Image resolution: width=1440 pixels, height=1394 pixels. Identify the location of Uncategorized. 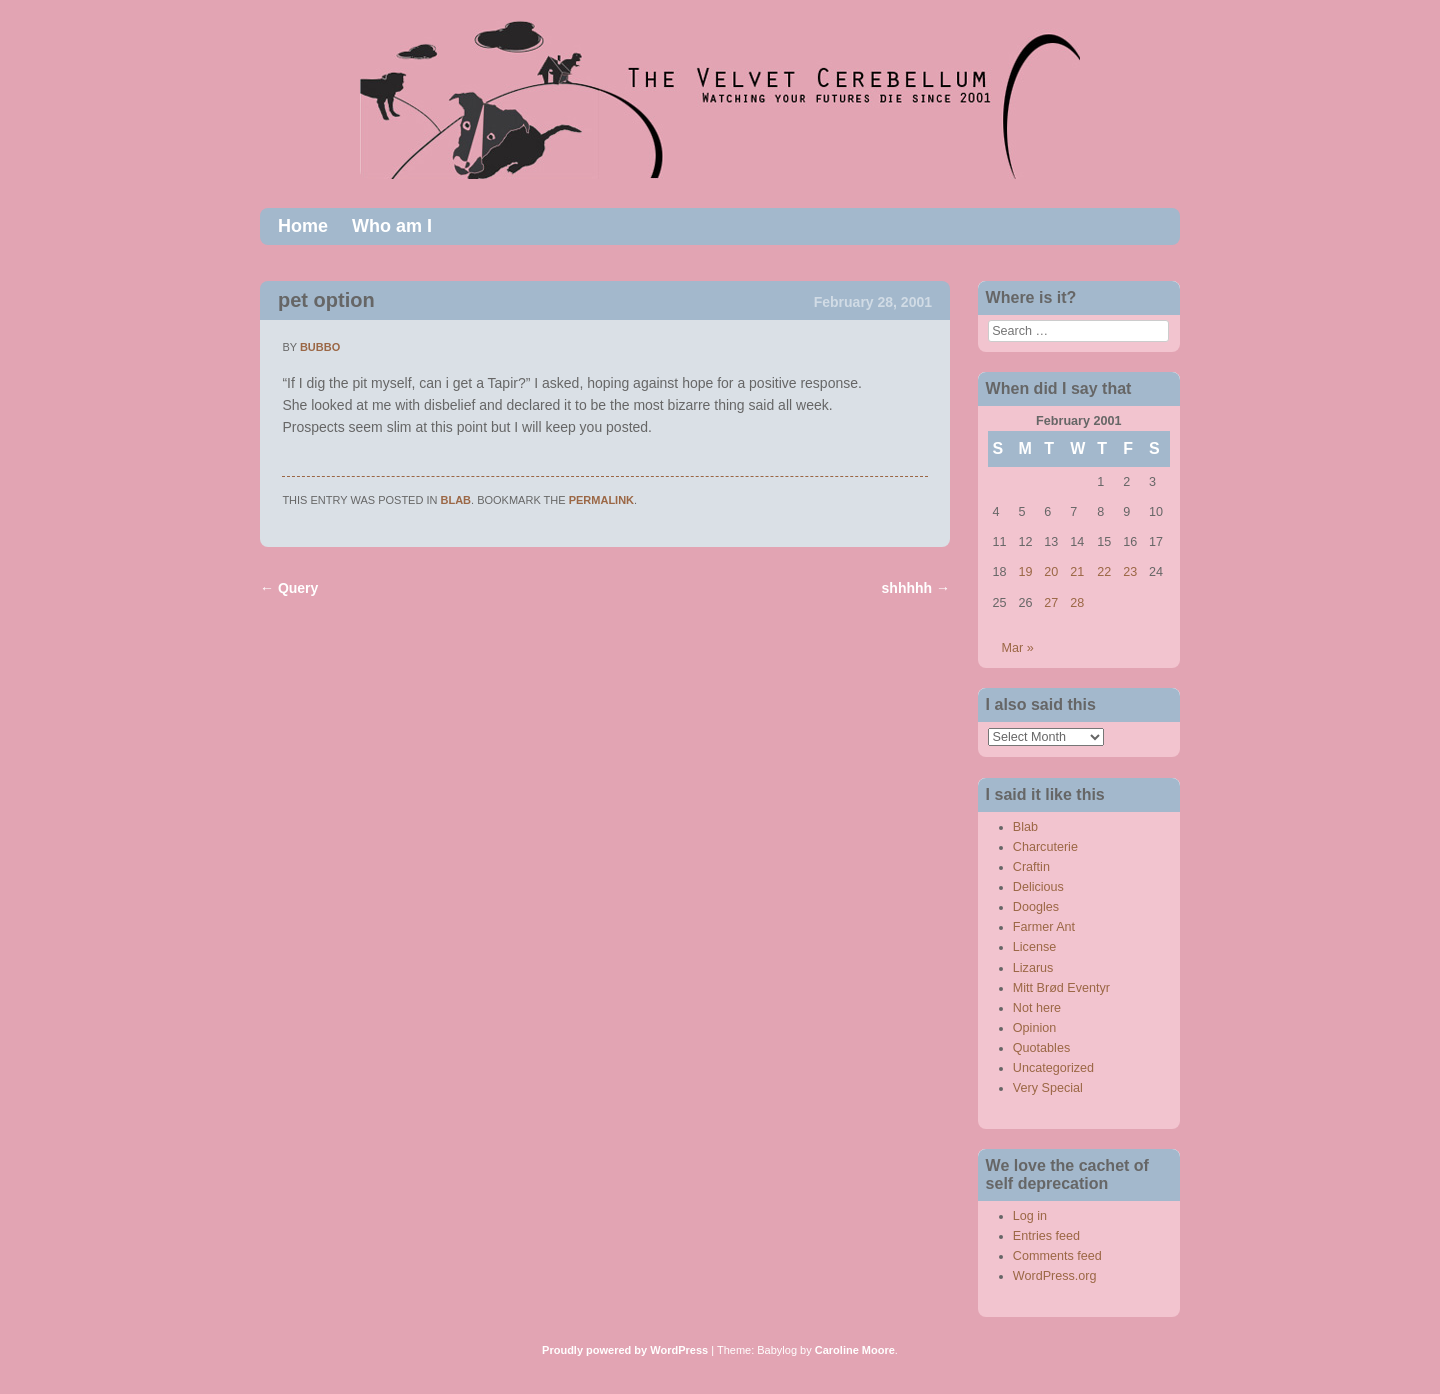
(1053, 1068).